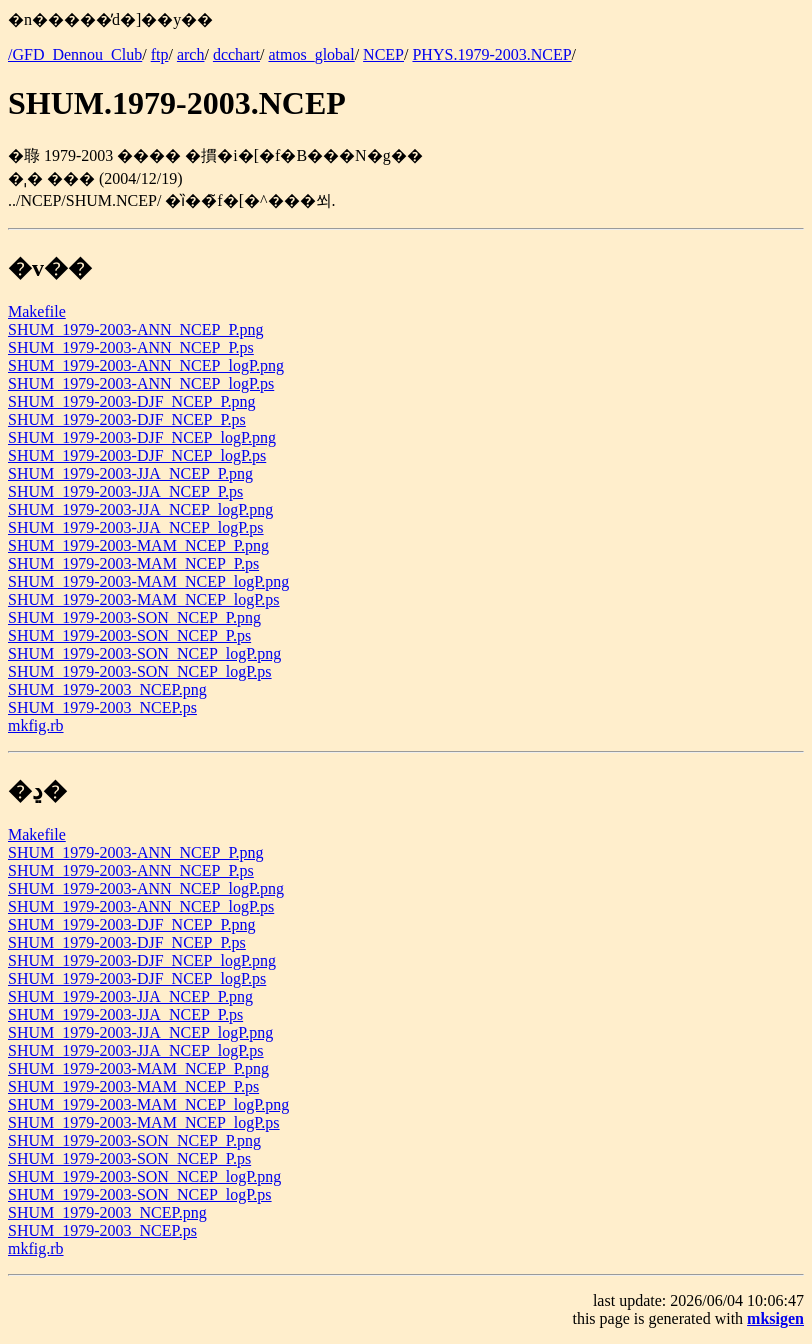 The width and height of the screenshot is (812, 1344). I want to click on SHUM_1979-2003-SON_NCEP_logP.ps, so click(140, 671).